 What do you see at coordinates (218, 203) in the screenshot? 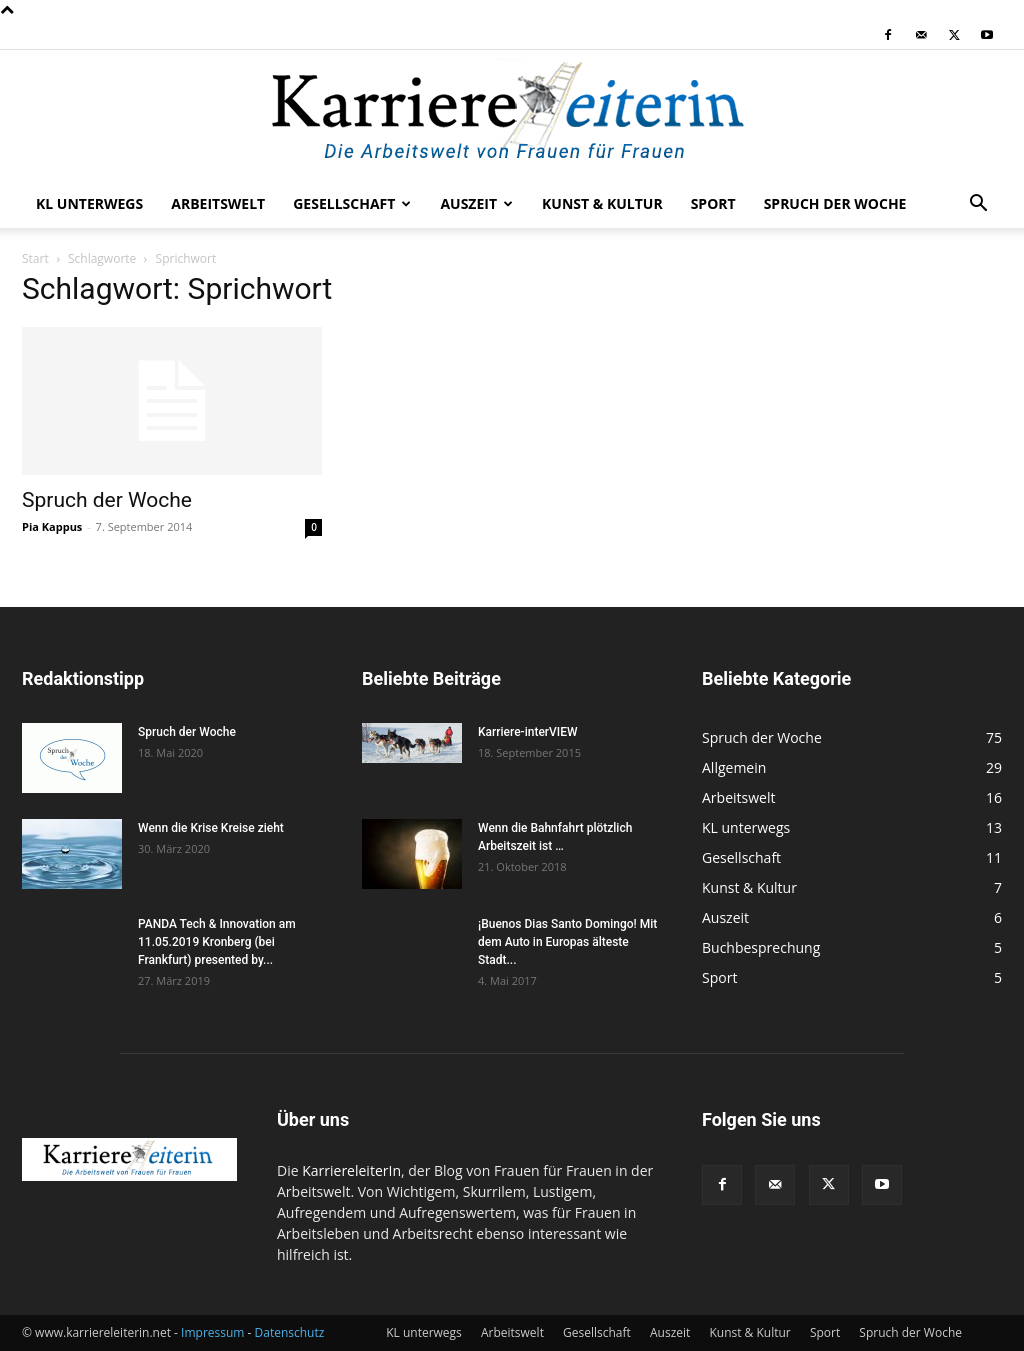
I see `Arbeitswelt` at bounding box center [218, 203].